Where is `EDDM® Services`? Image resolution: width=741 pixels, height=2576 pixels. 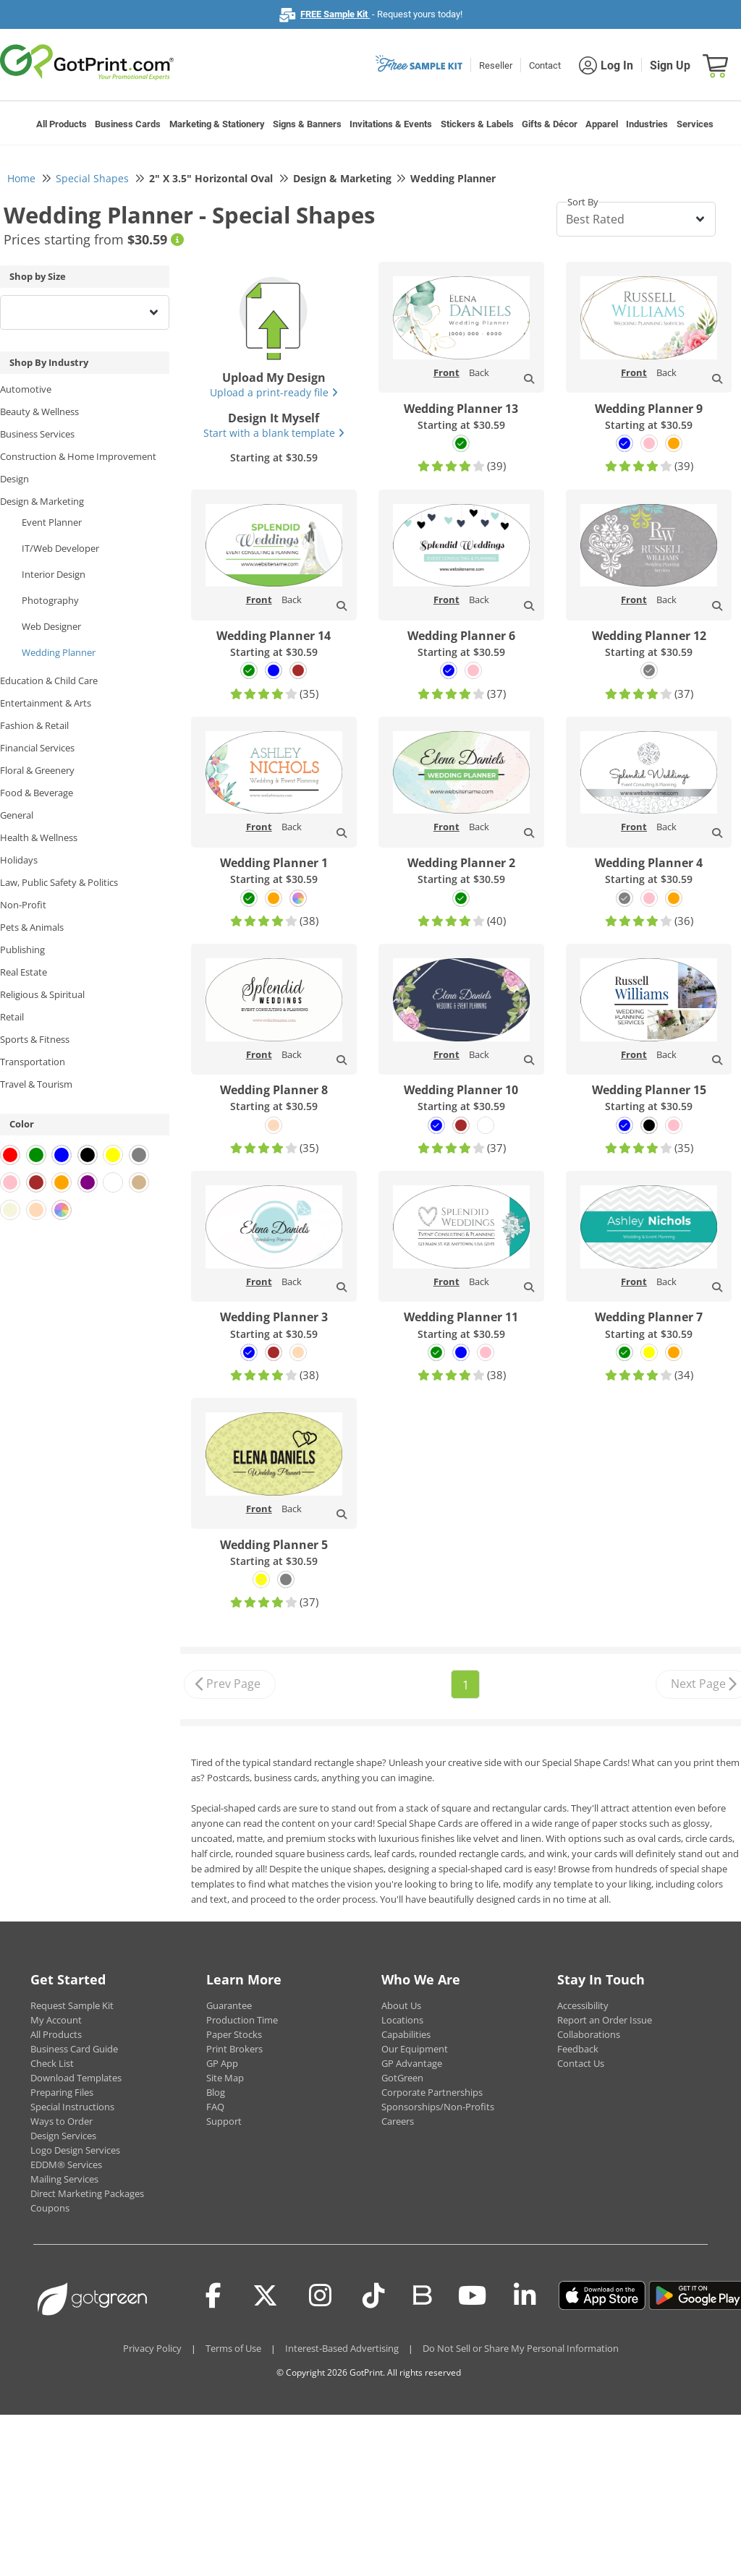 EDDM® Services is located at coordinates (66, 2164).